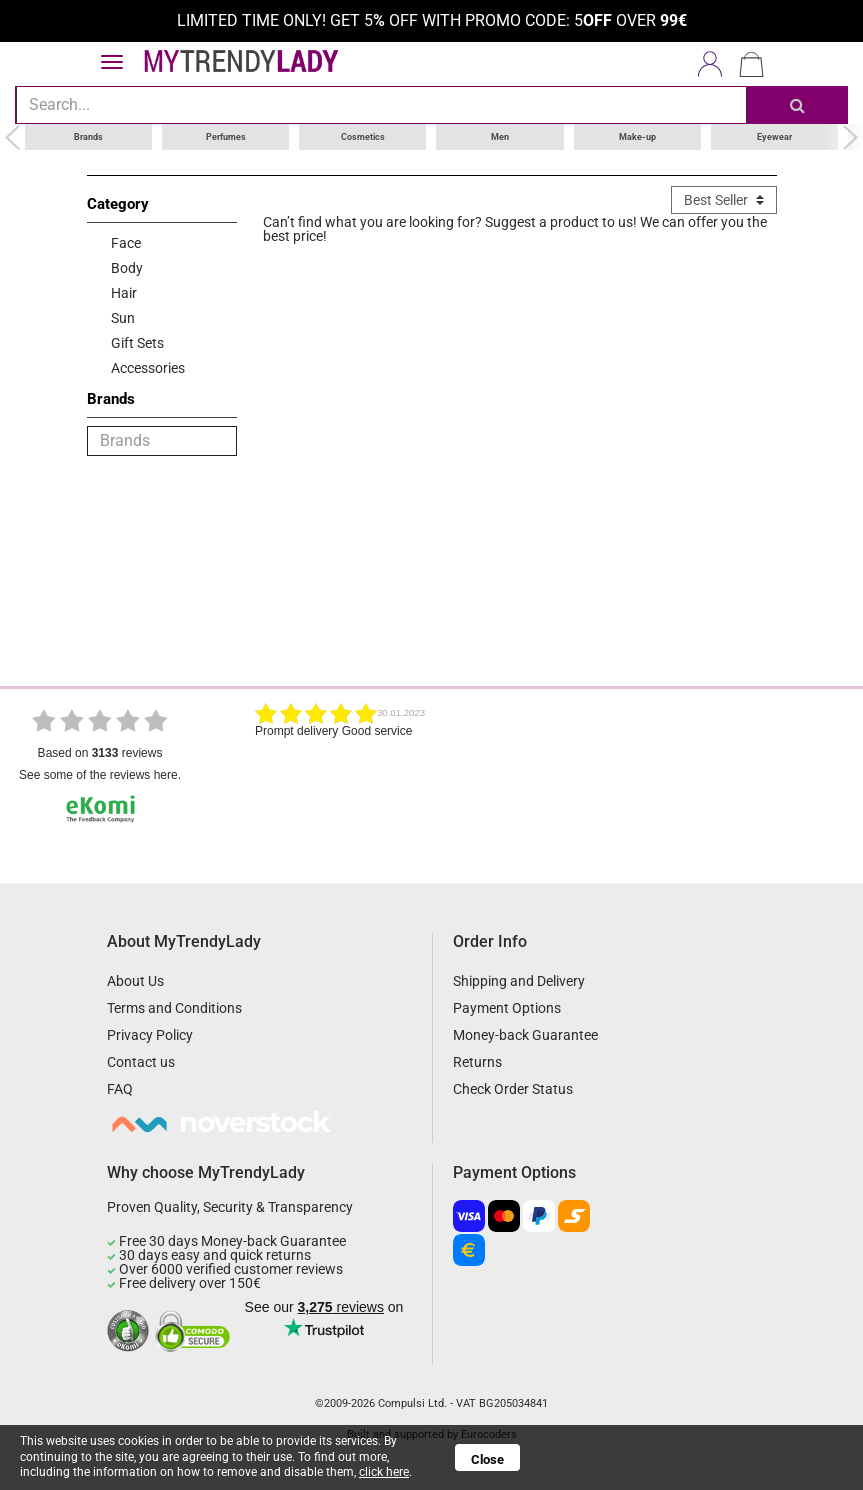  Describe the element at coordinates (519, 981) in the screenshot. I see `Shipping and Delivery` at that location.